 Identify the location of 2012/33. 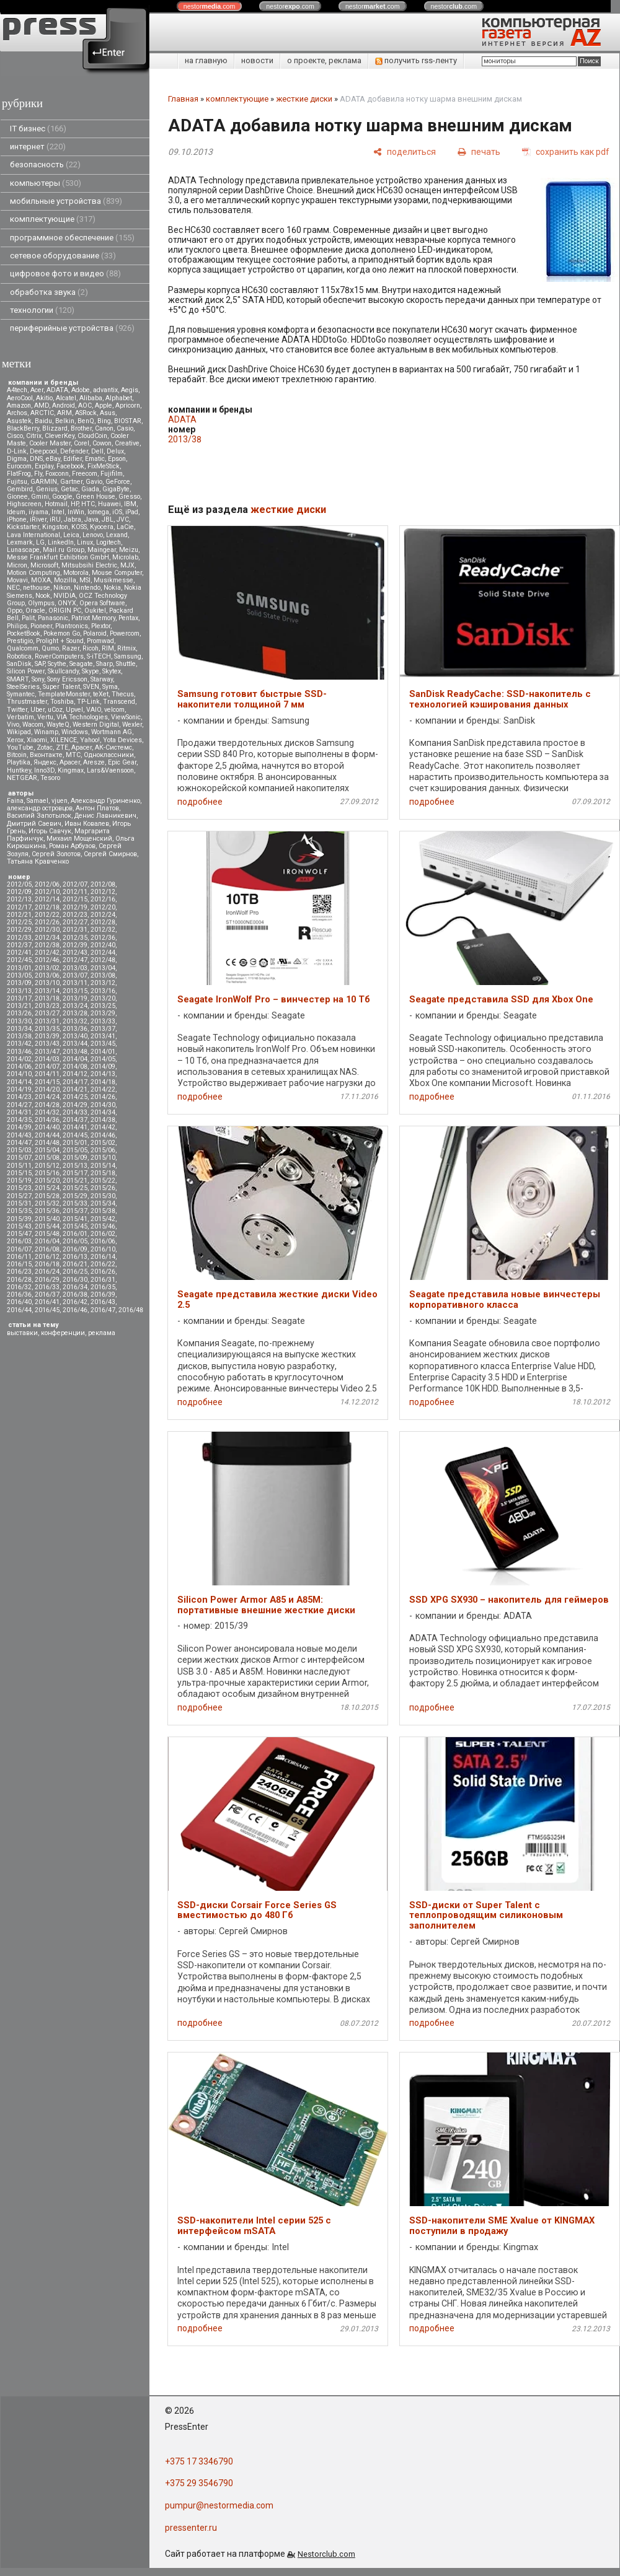
(19, 938).